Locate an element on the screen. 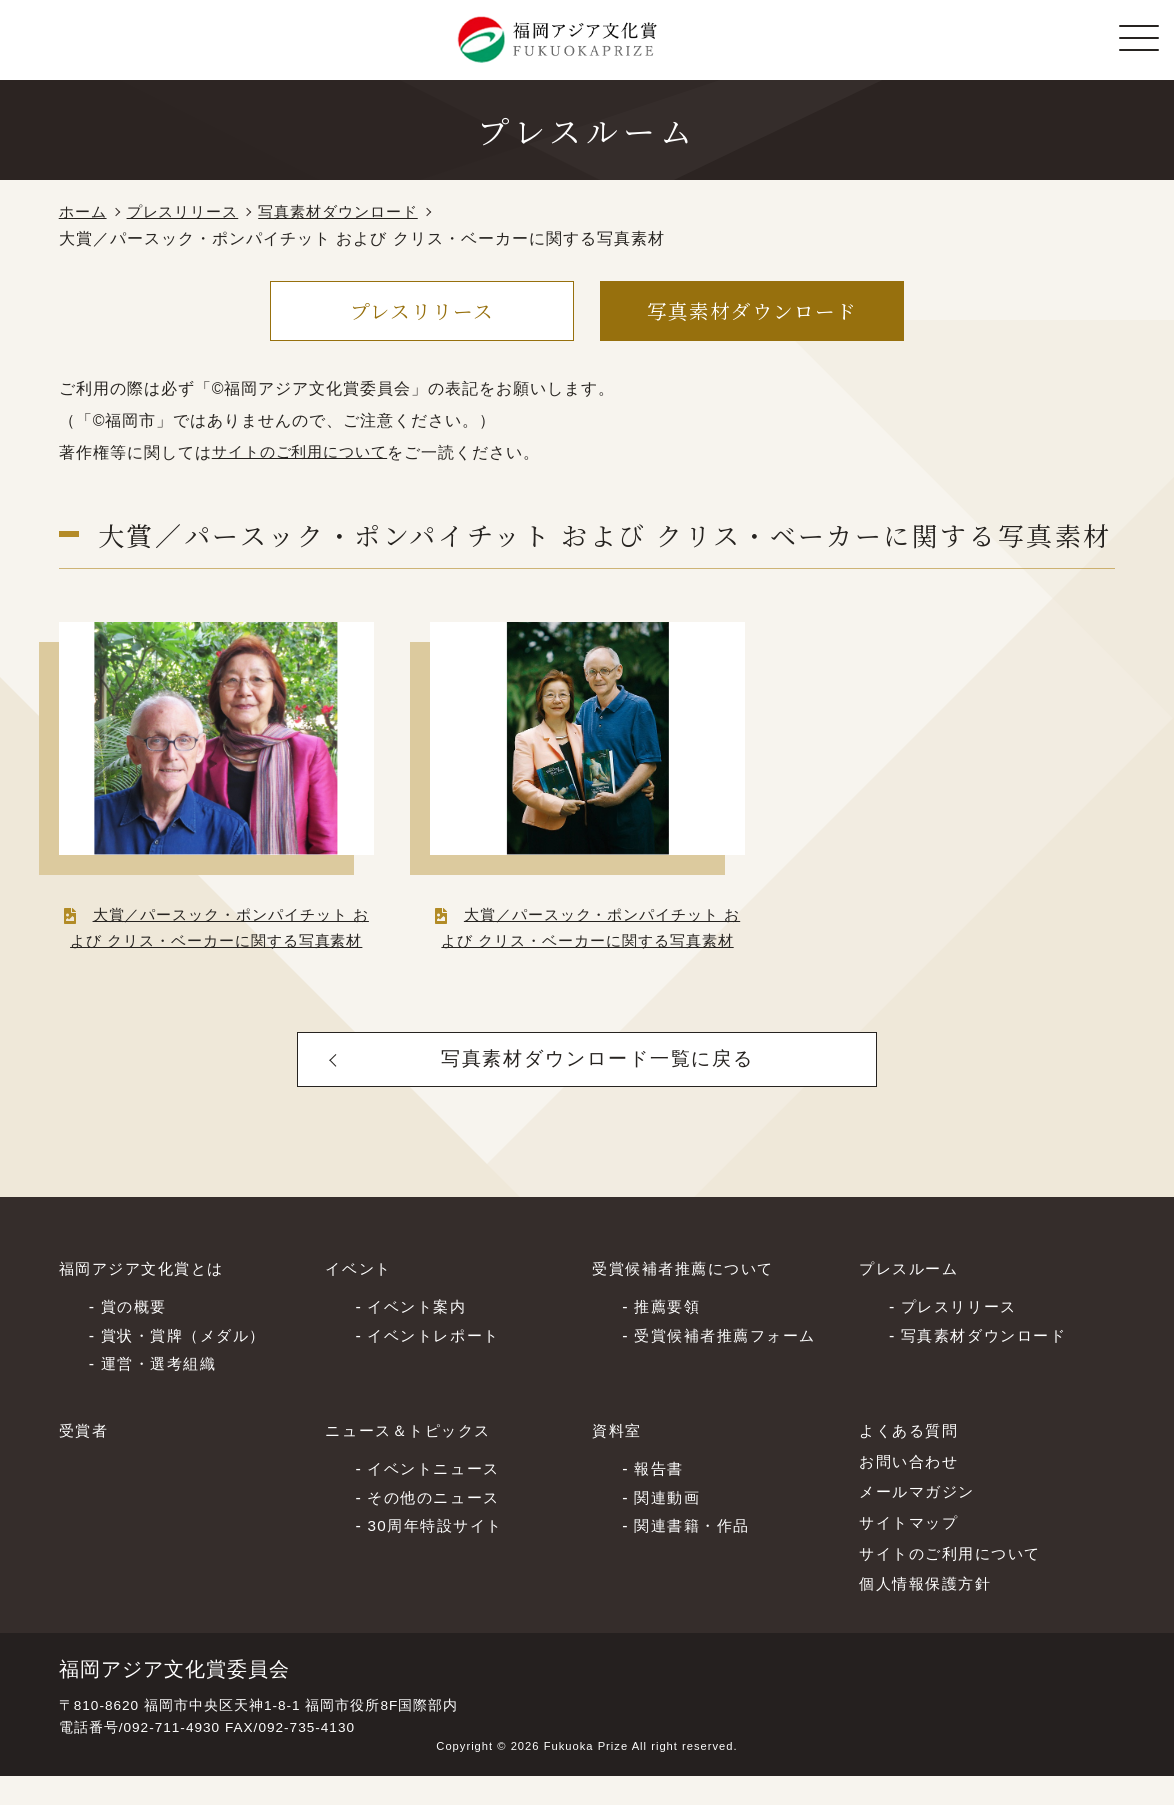 The height and width of the screenshot is (1805, 1174). 受賞候補者推薦について is located at coordinates (689, 1298).